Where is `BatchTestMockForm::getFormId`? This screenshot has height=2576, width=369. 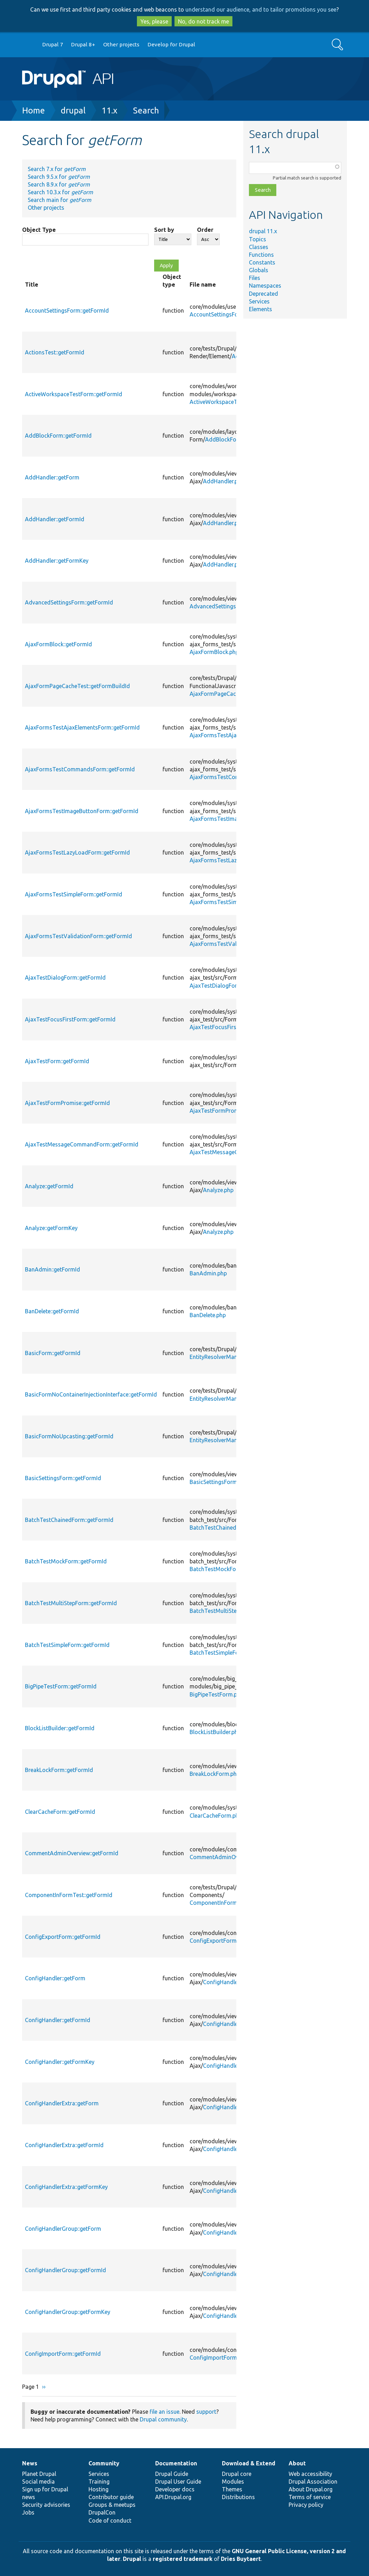 BatchTestMockForm::getFormId is located at coordinates (66, 1561).